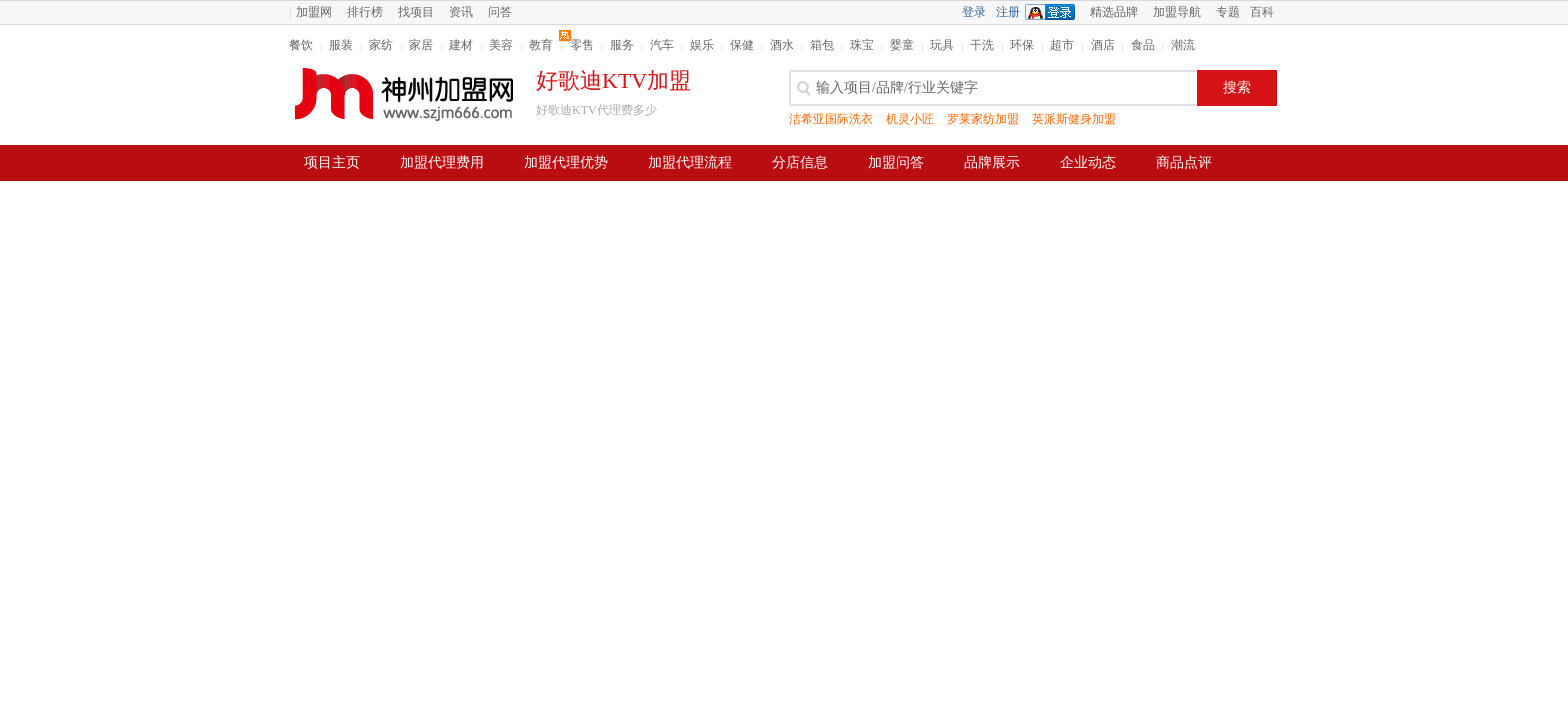 The height and width of the screenshot is (720, 1568). Describe the element at coordinates (622, 45) in the screenshot. I see `服务` at that location.